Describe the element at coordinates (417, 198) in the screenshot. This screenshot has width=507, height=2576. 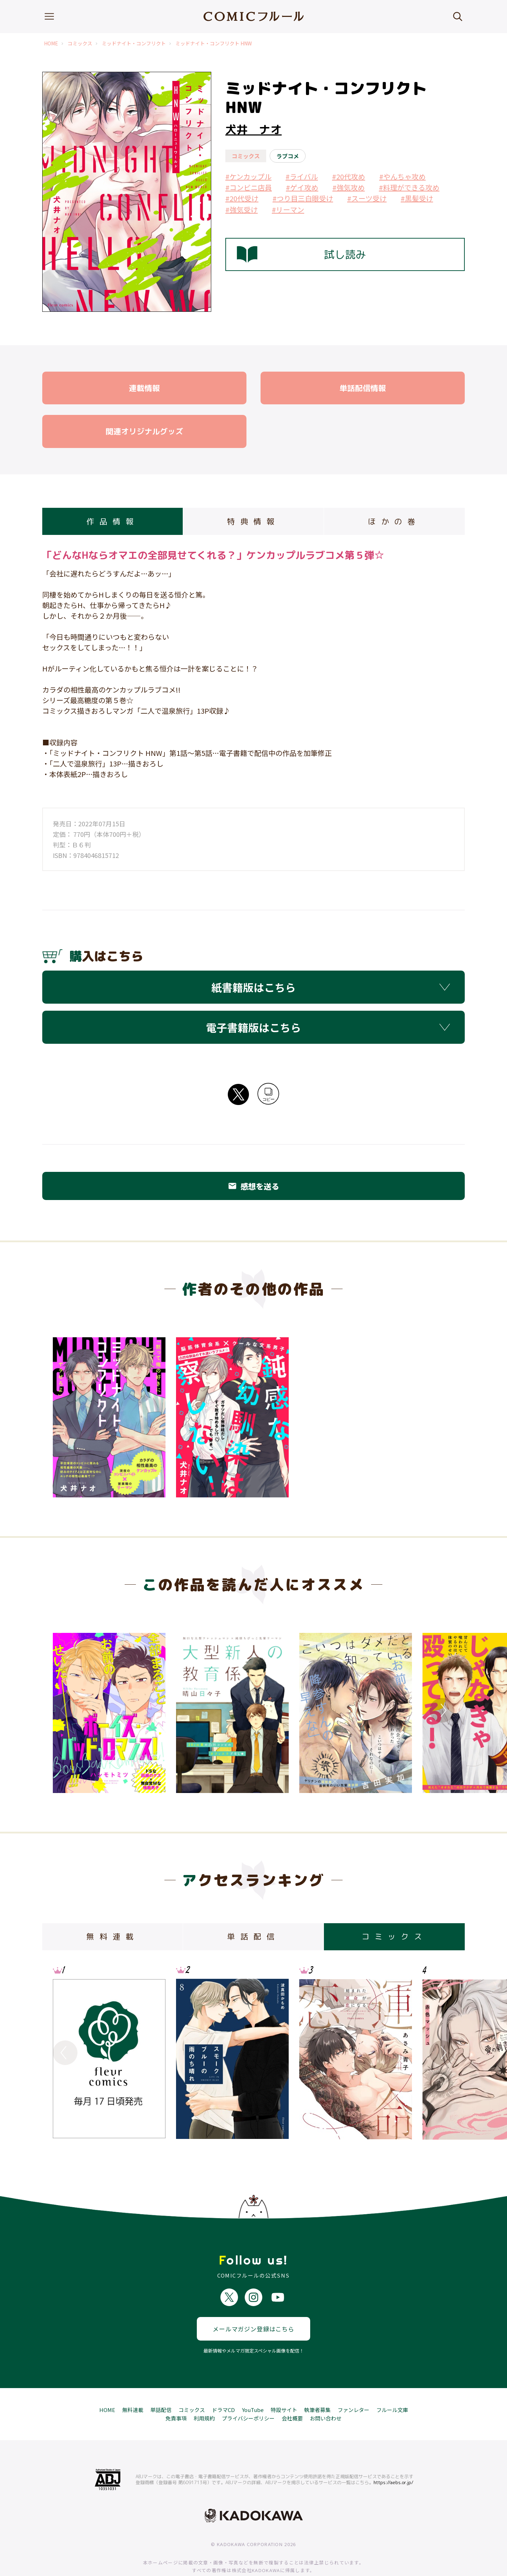
I see `#黒髪受け` at that location.